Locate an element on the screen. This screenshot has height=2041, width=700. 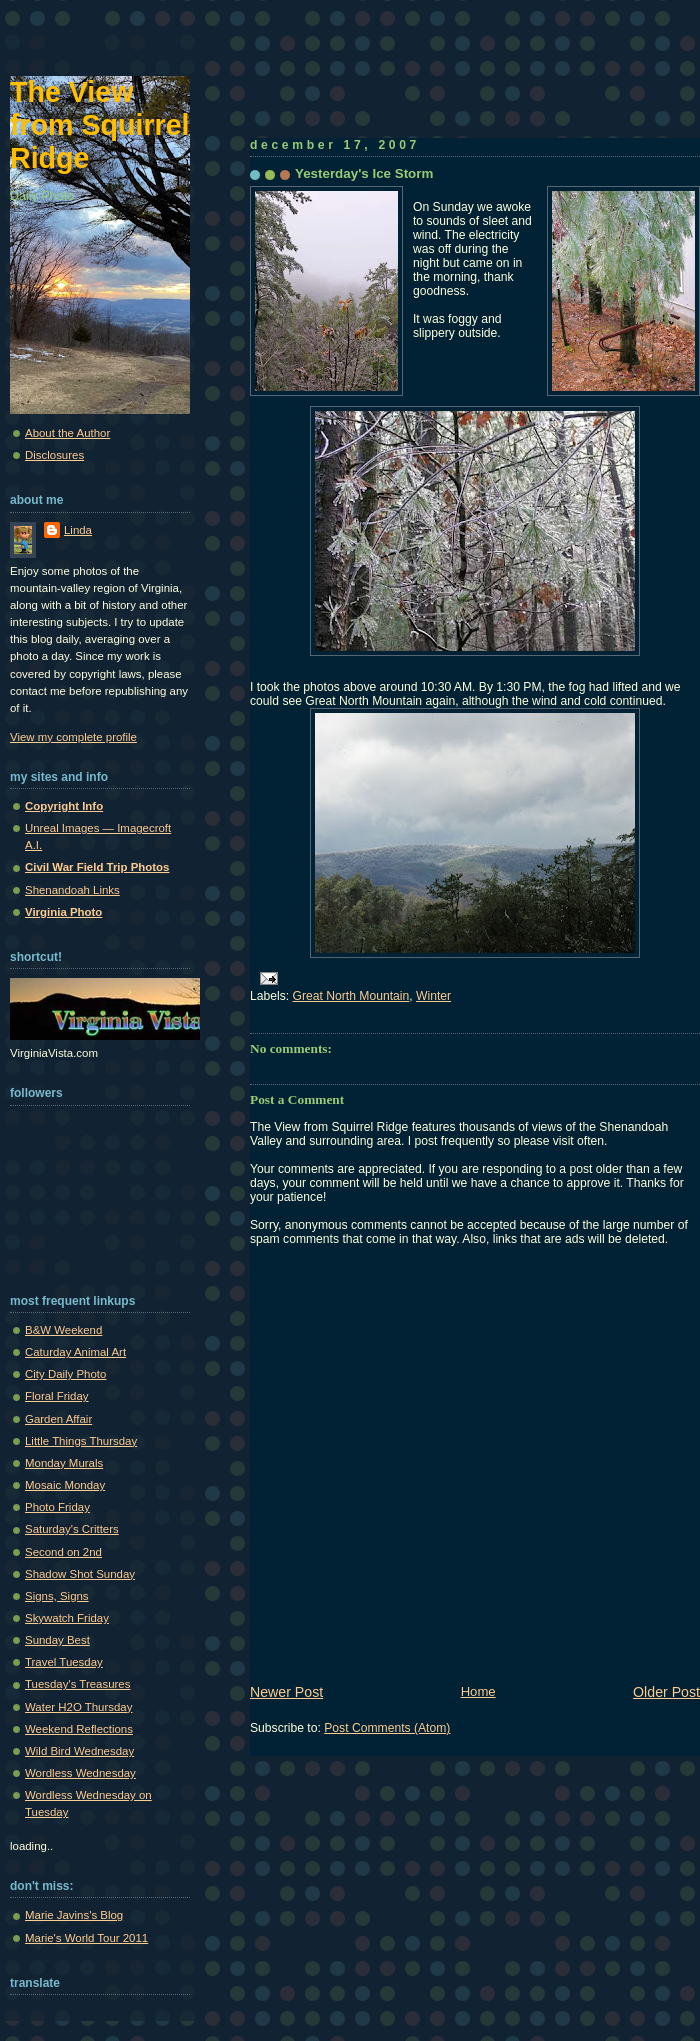
Wild Bird Wednesday is located at coordinates (79, 1751).